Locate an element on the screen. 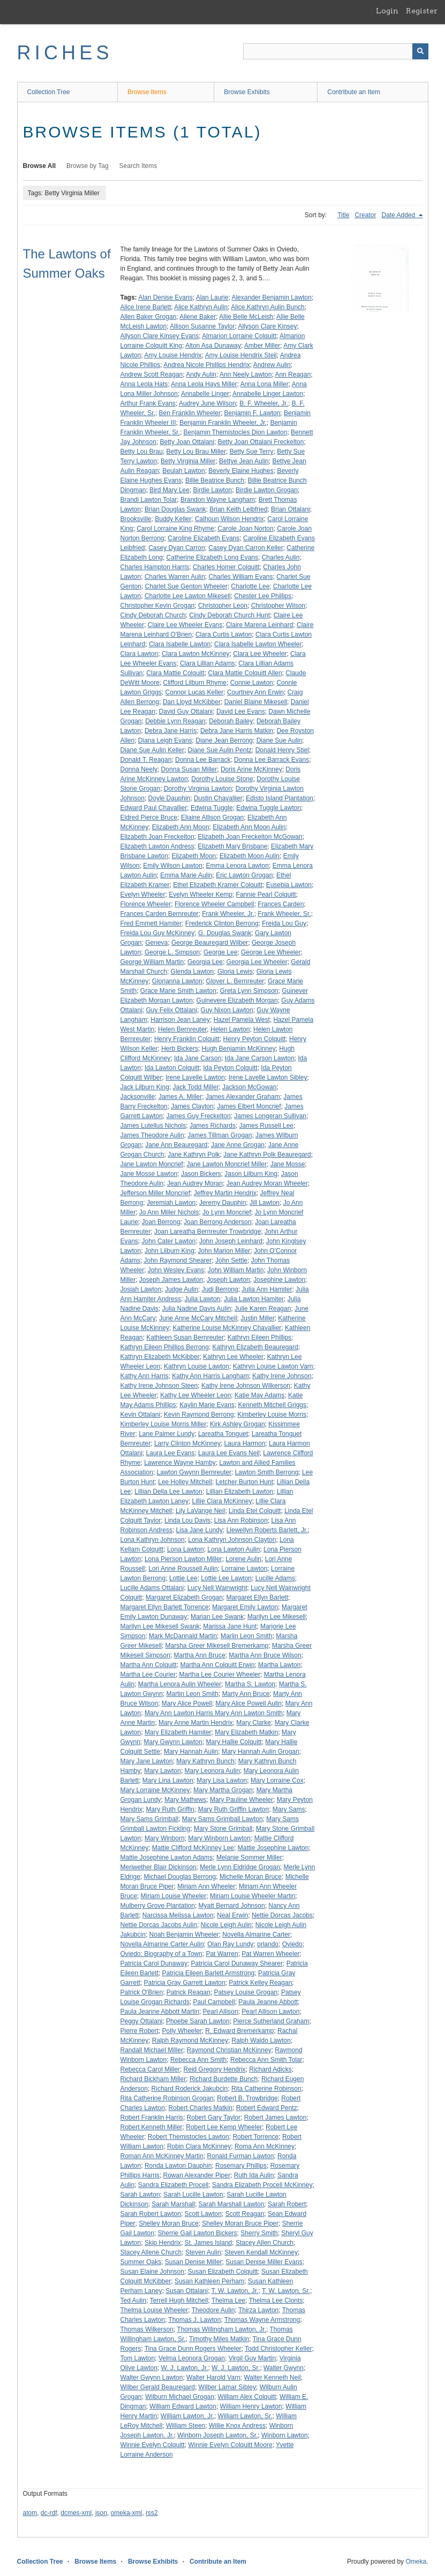  Robert Charles Matkin is located at coordinates (200, 2108).